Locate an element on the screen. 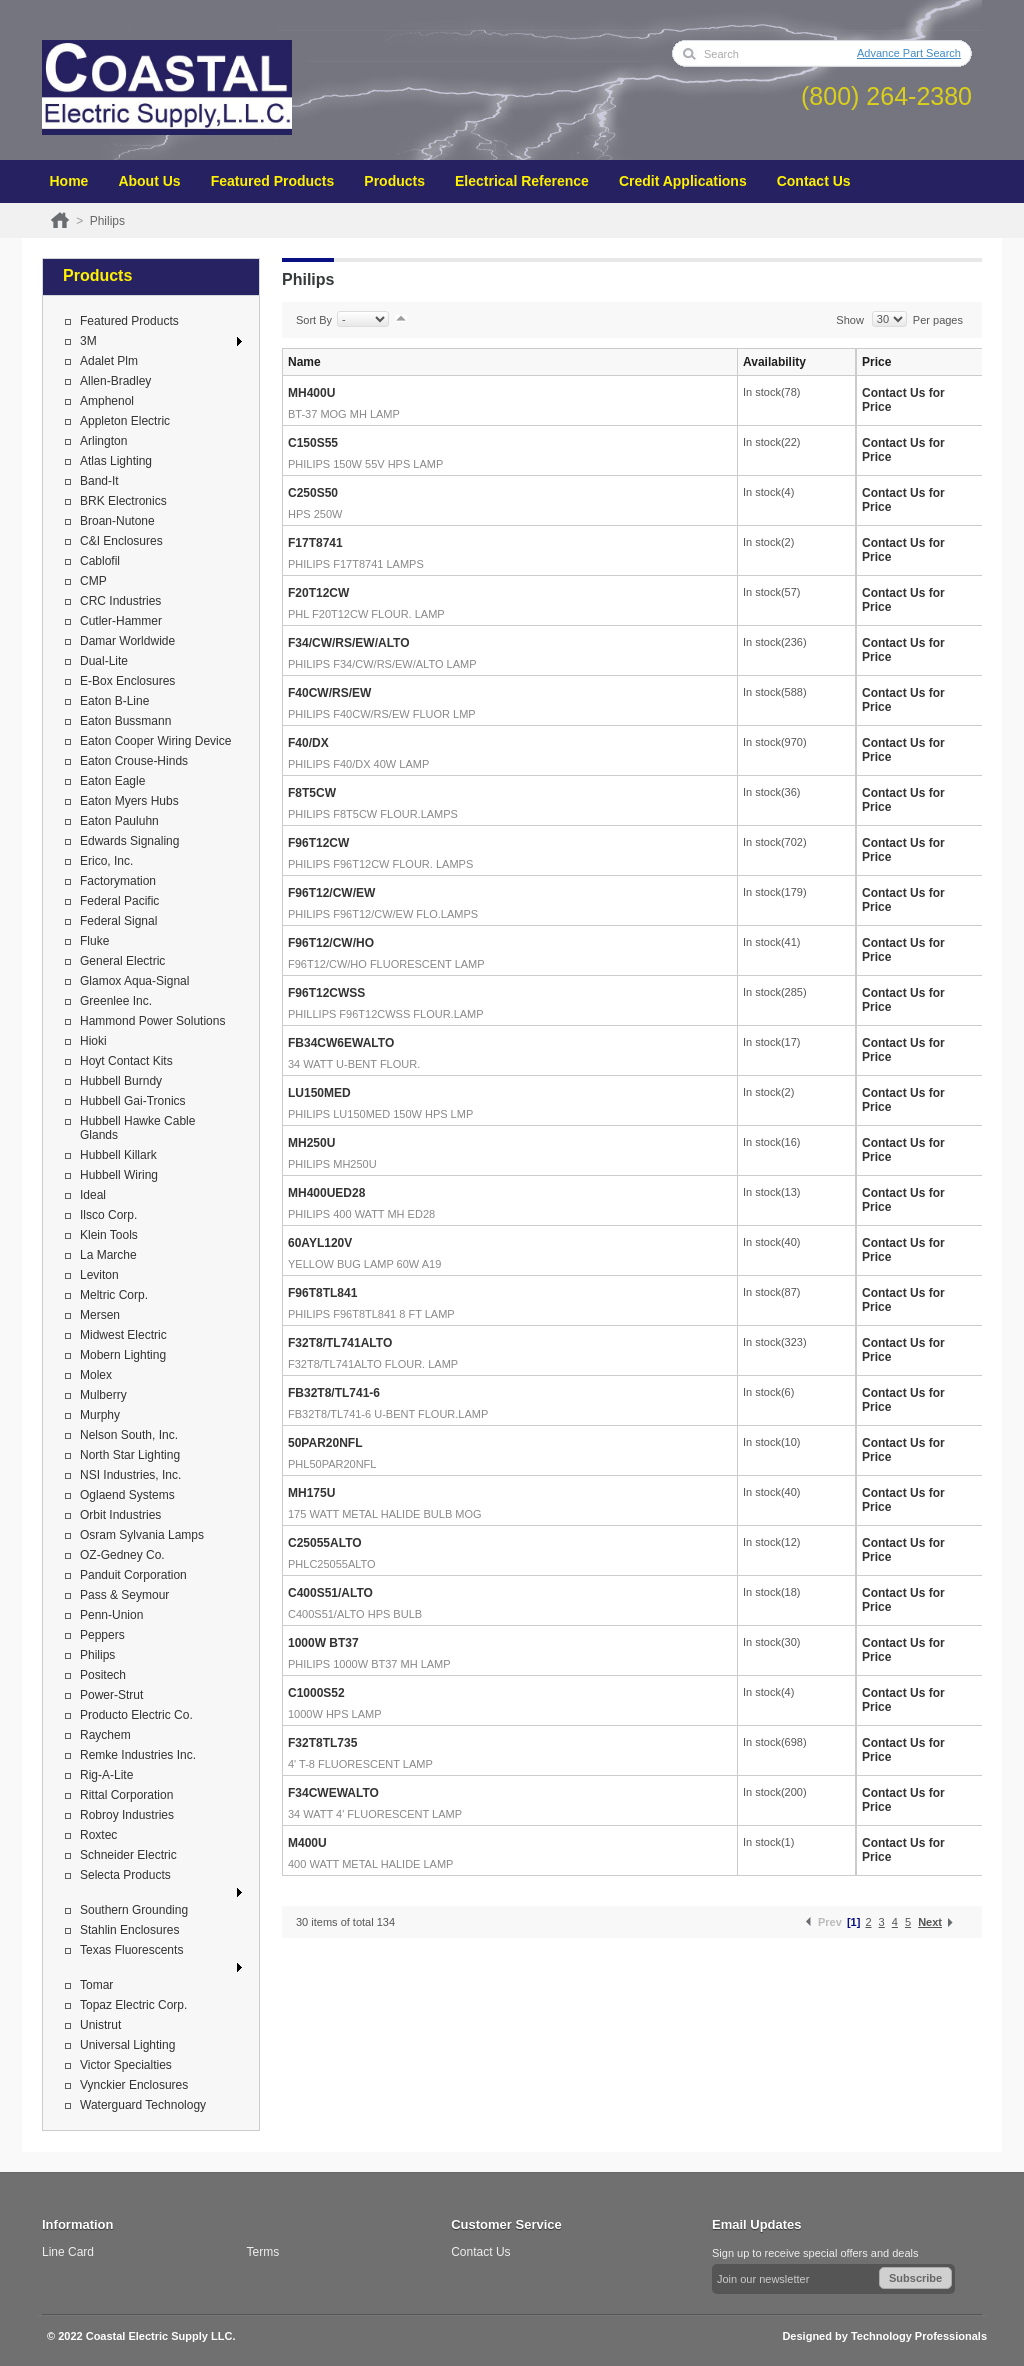  E-Box Enclosures is located at coordinates (127, 681).